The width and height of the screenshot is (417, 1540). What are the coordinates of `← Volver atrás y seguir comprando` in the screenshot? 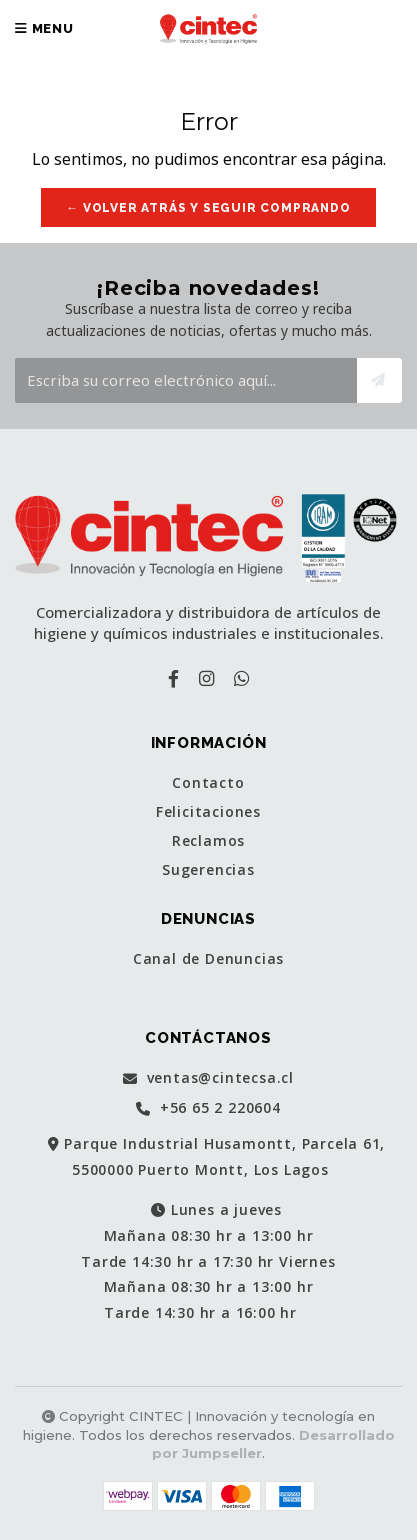 It's located at (208, 208).